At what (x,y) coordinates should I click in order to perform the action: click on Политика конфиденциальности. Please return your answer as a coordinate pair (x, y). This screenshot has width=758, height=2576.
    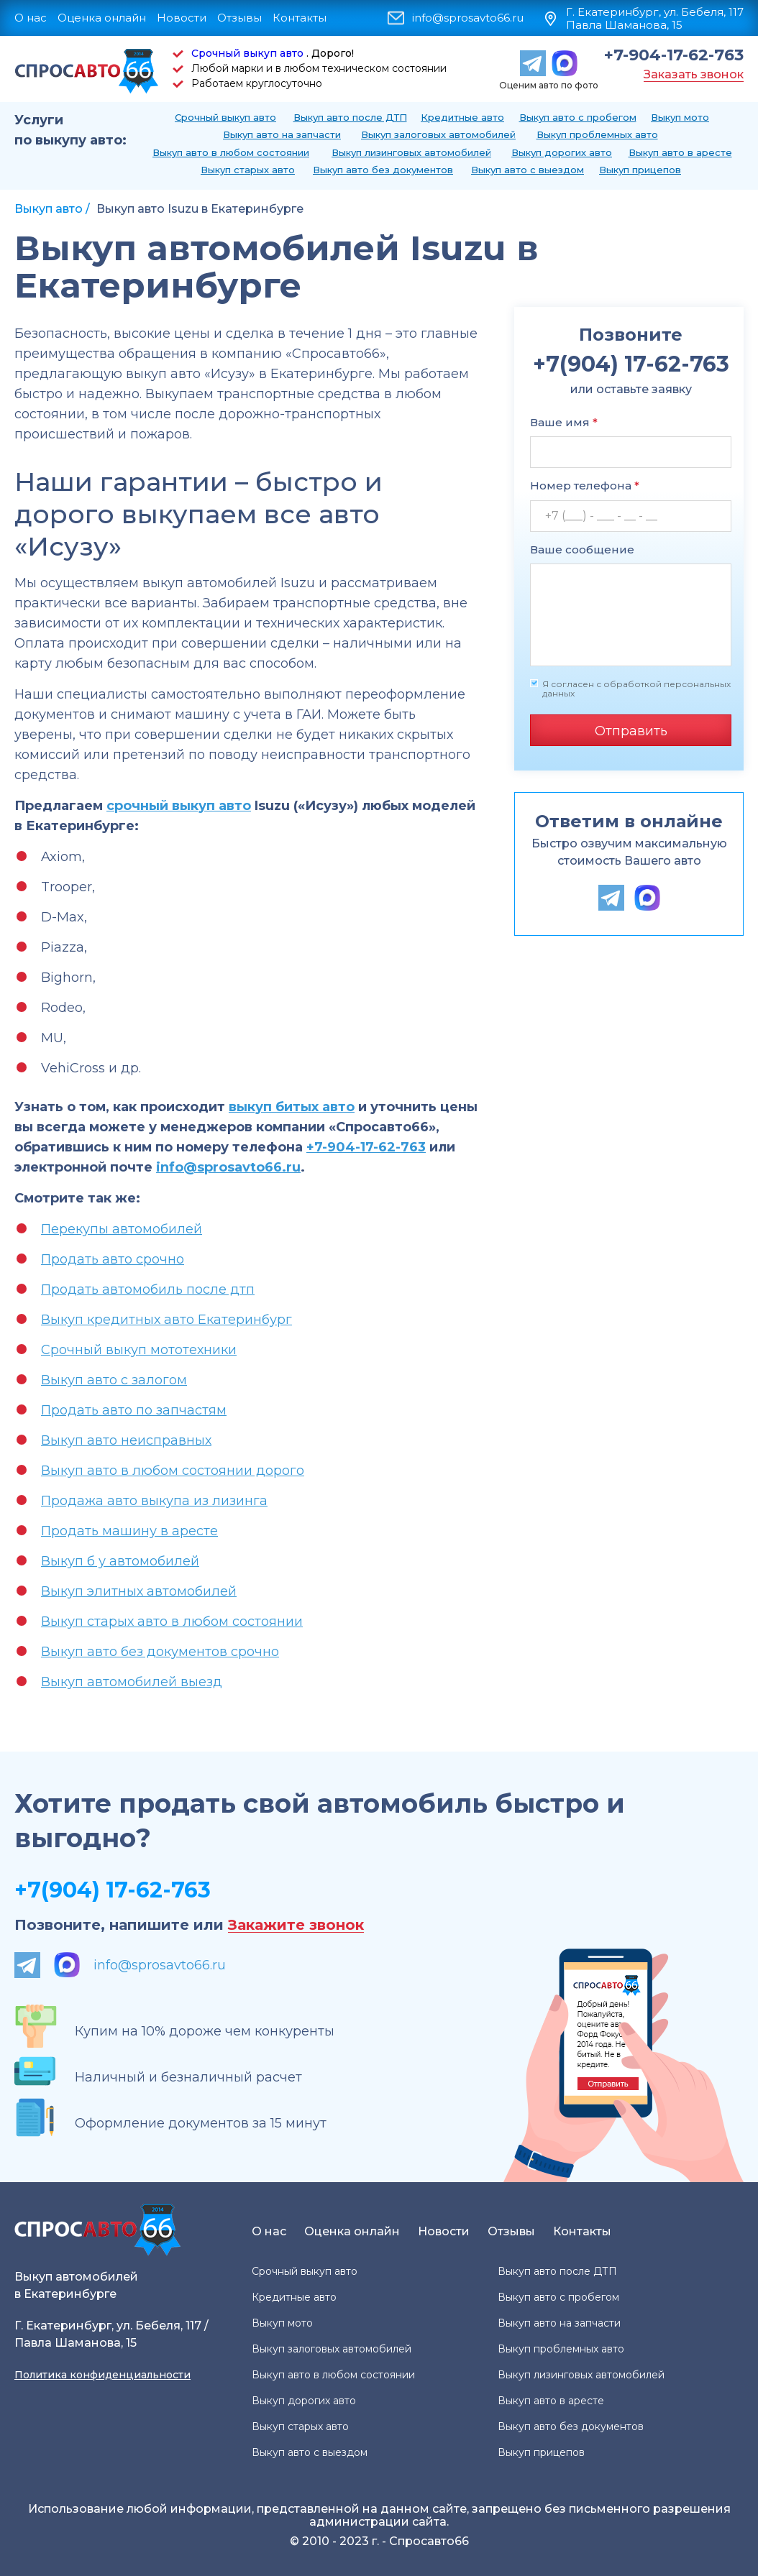
    Looking at the image, I should click on (102, 2374).